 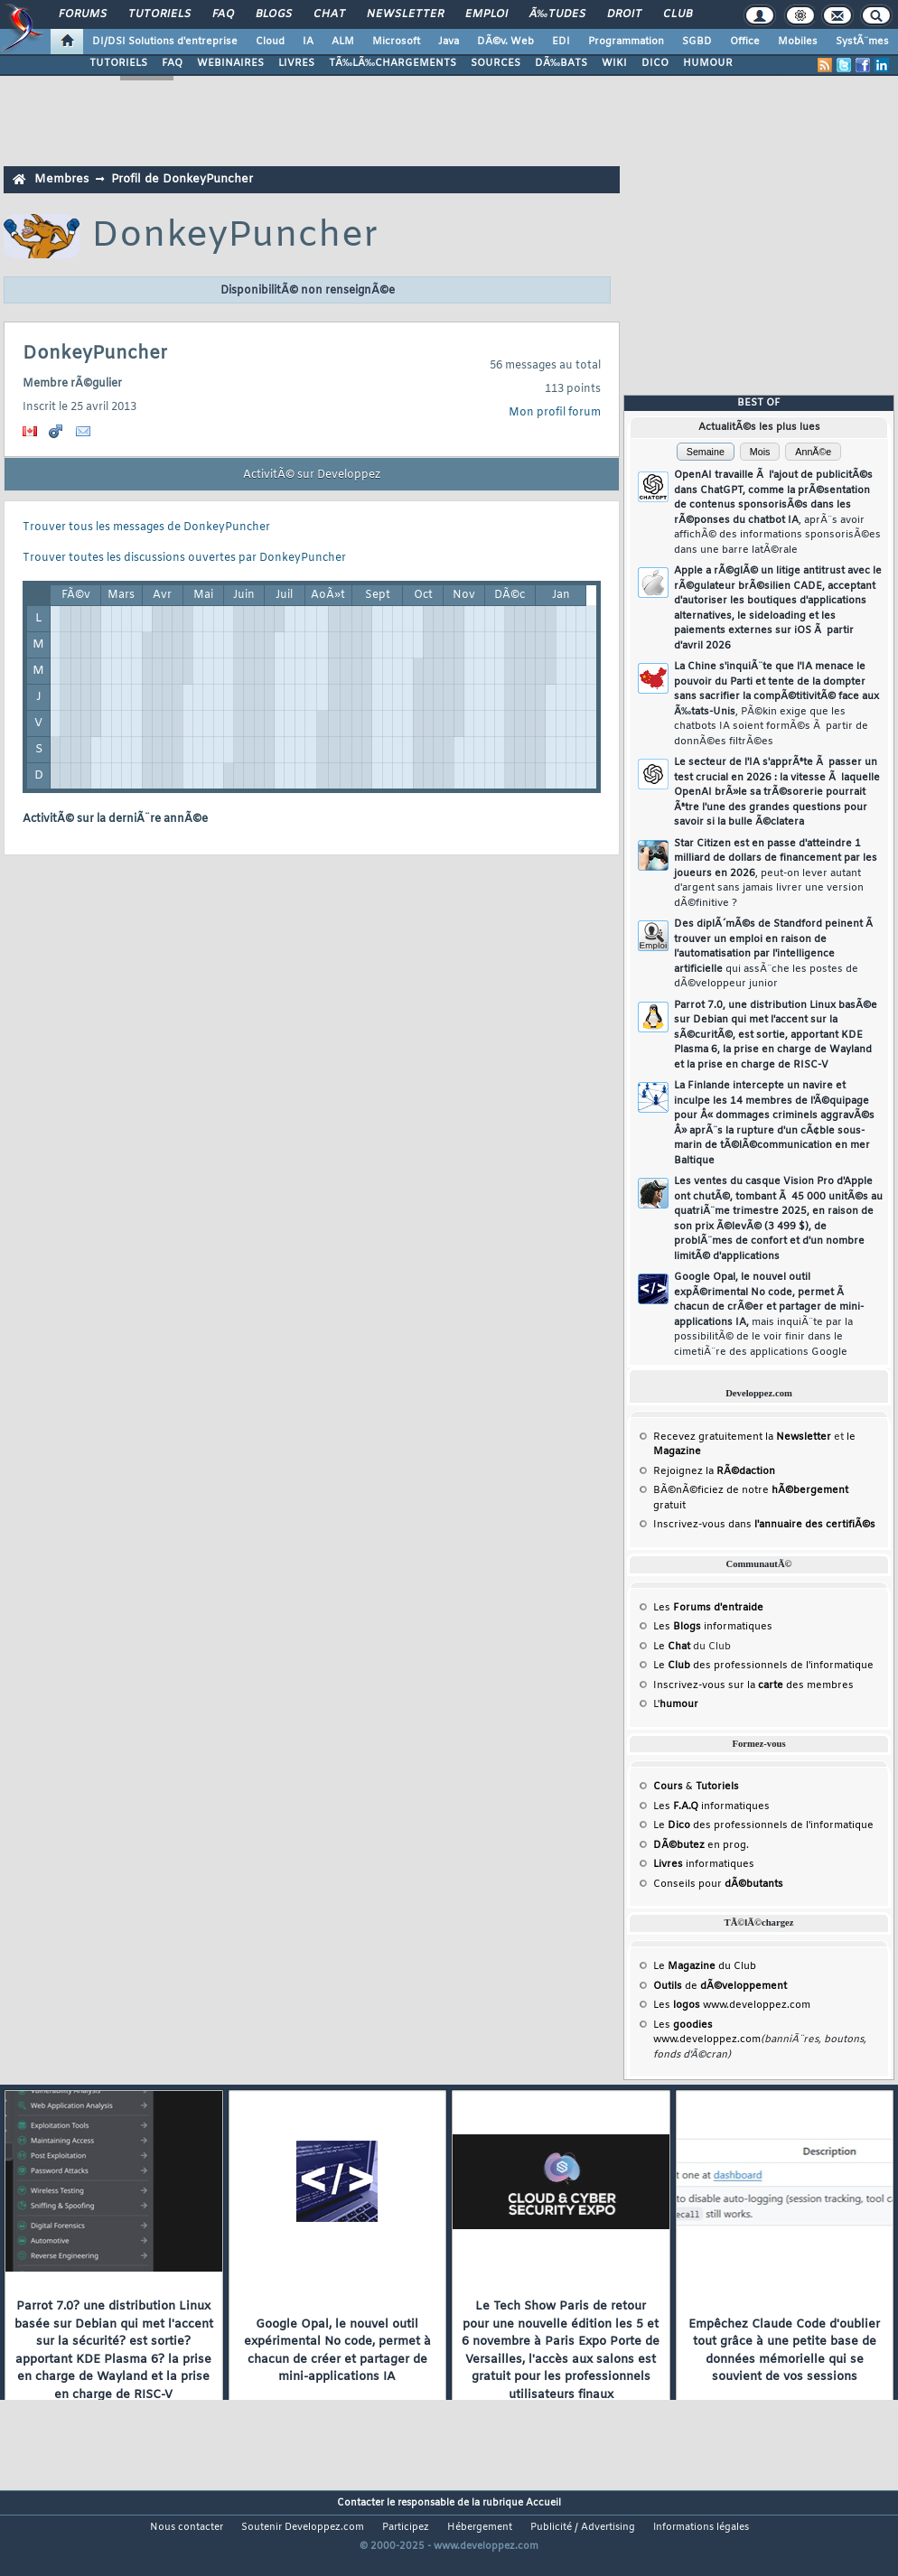 What do you see at coordinates (165, 41) in the screenshot?
I see `DI/DSI Solutions d'entreprise` at bounding box center [165, 41].